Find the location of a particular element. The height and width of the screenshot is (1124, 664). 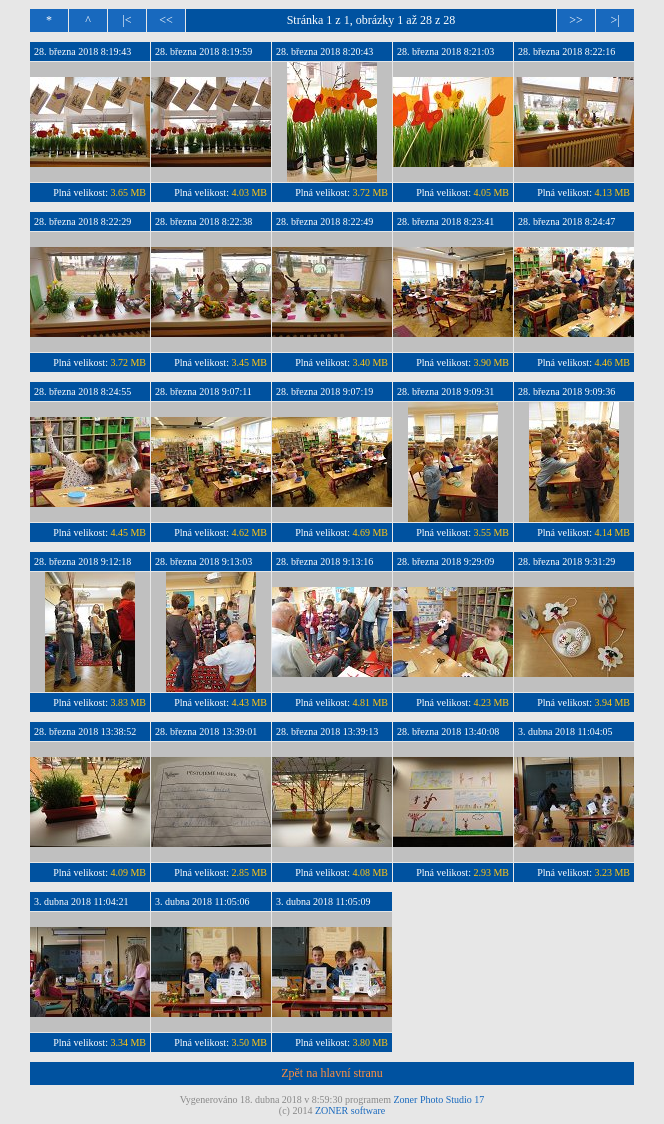

4.08 MB is located at coordinates (370, 872).